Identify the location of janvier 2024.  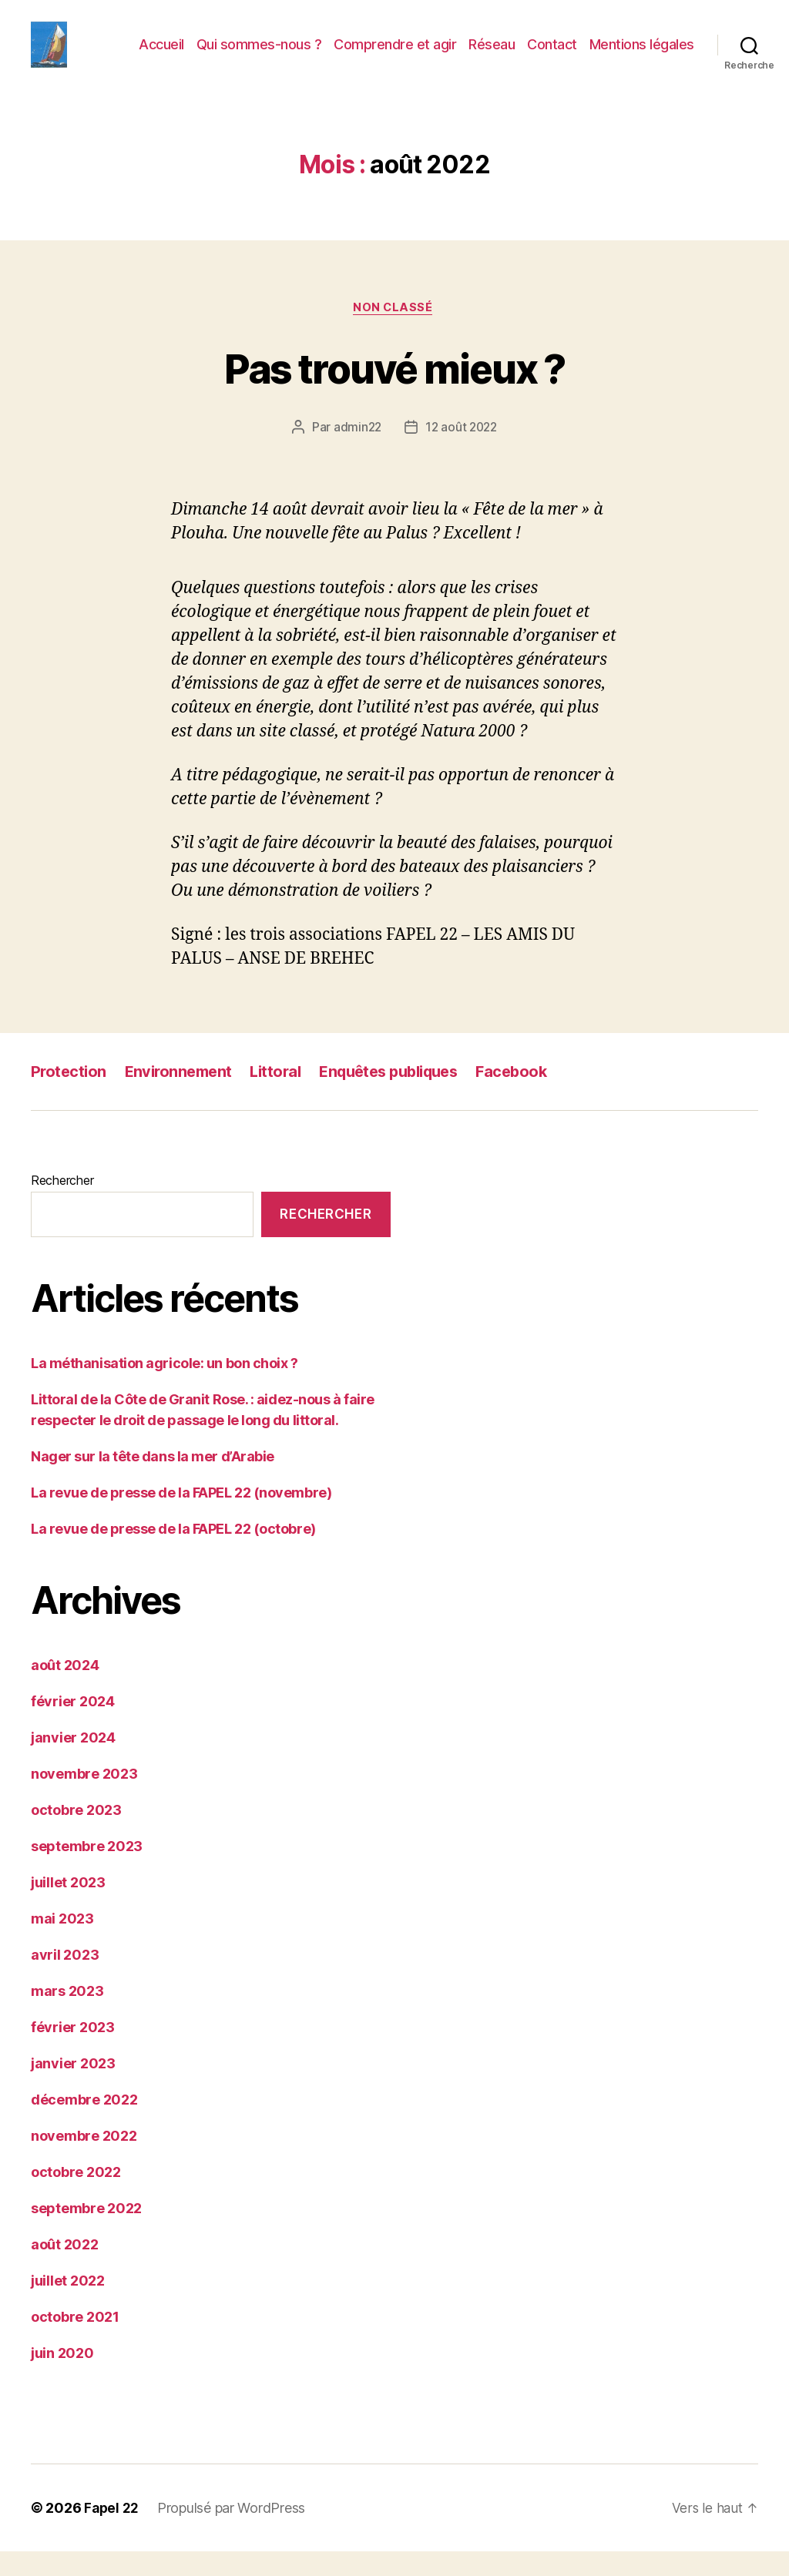
(73, 1762).